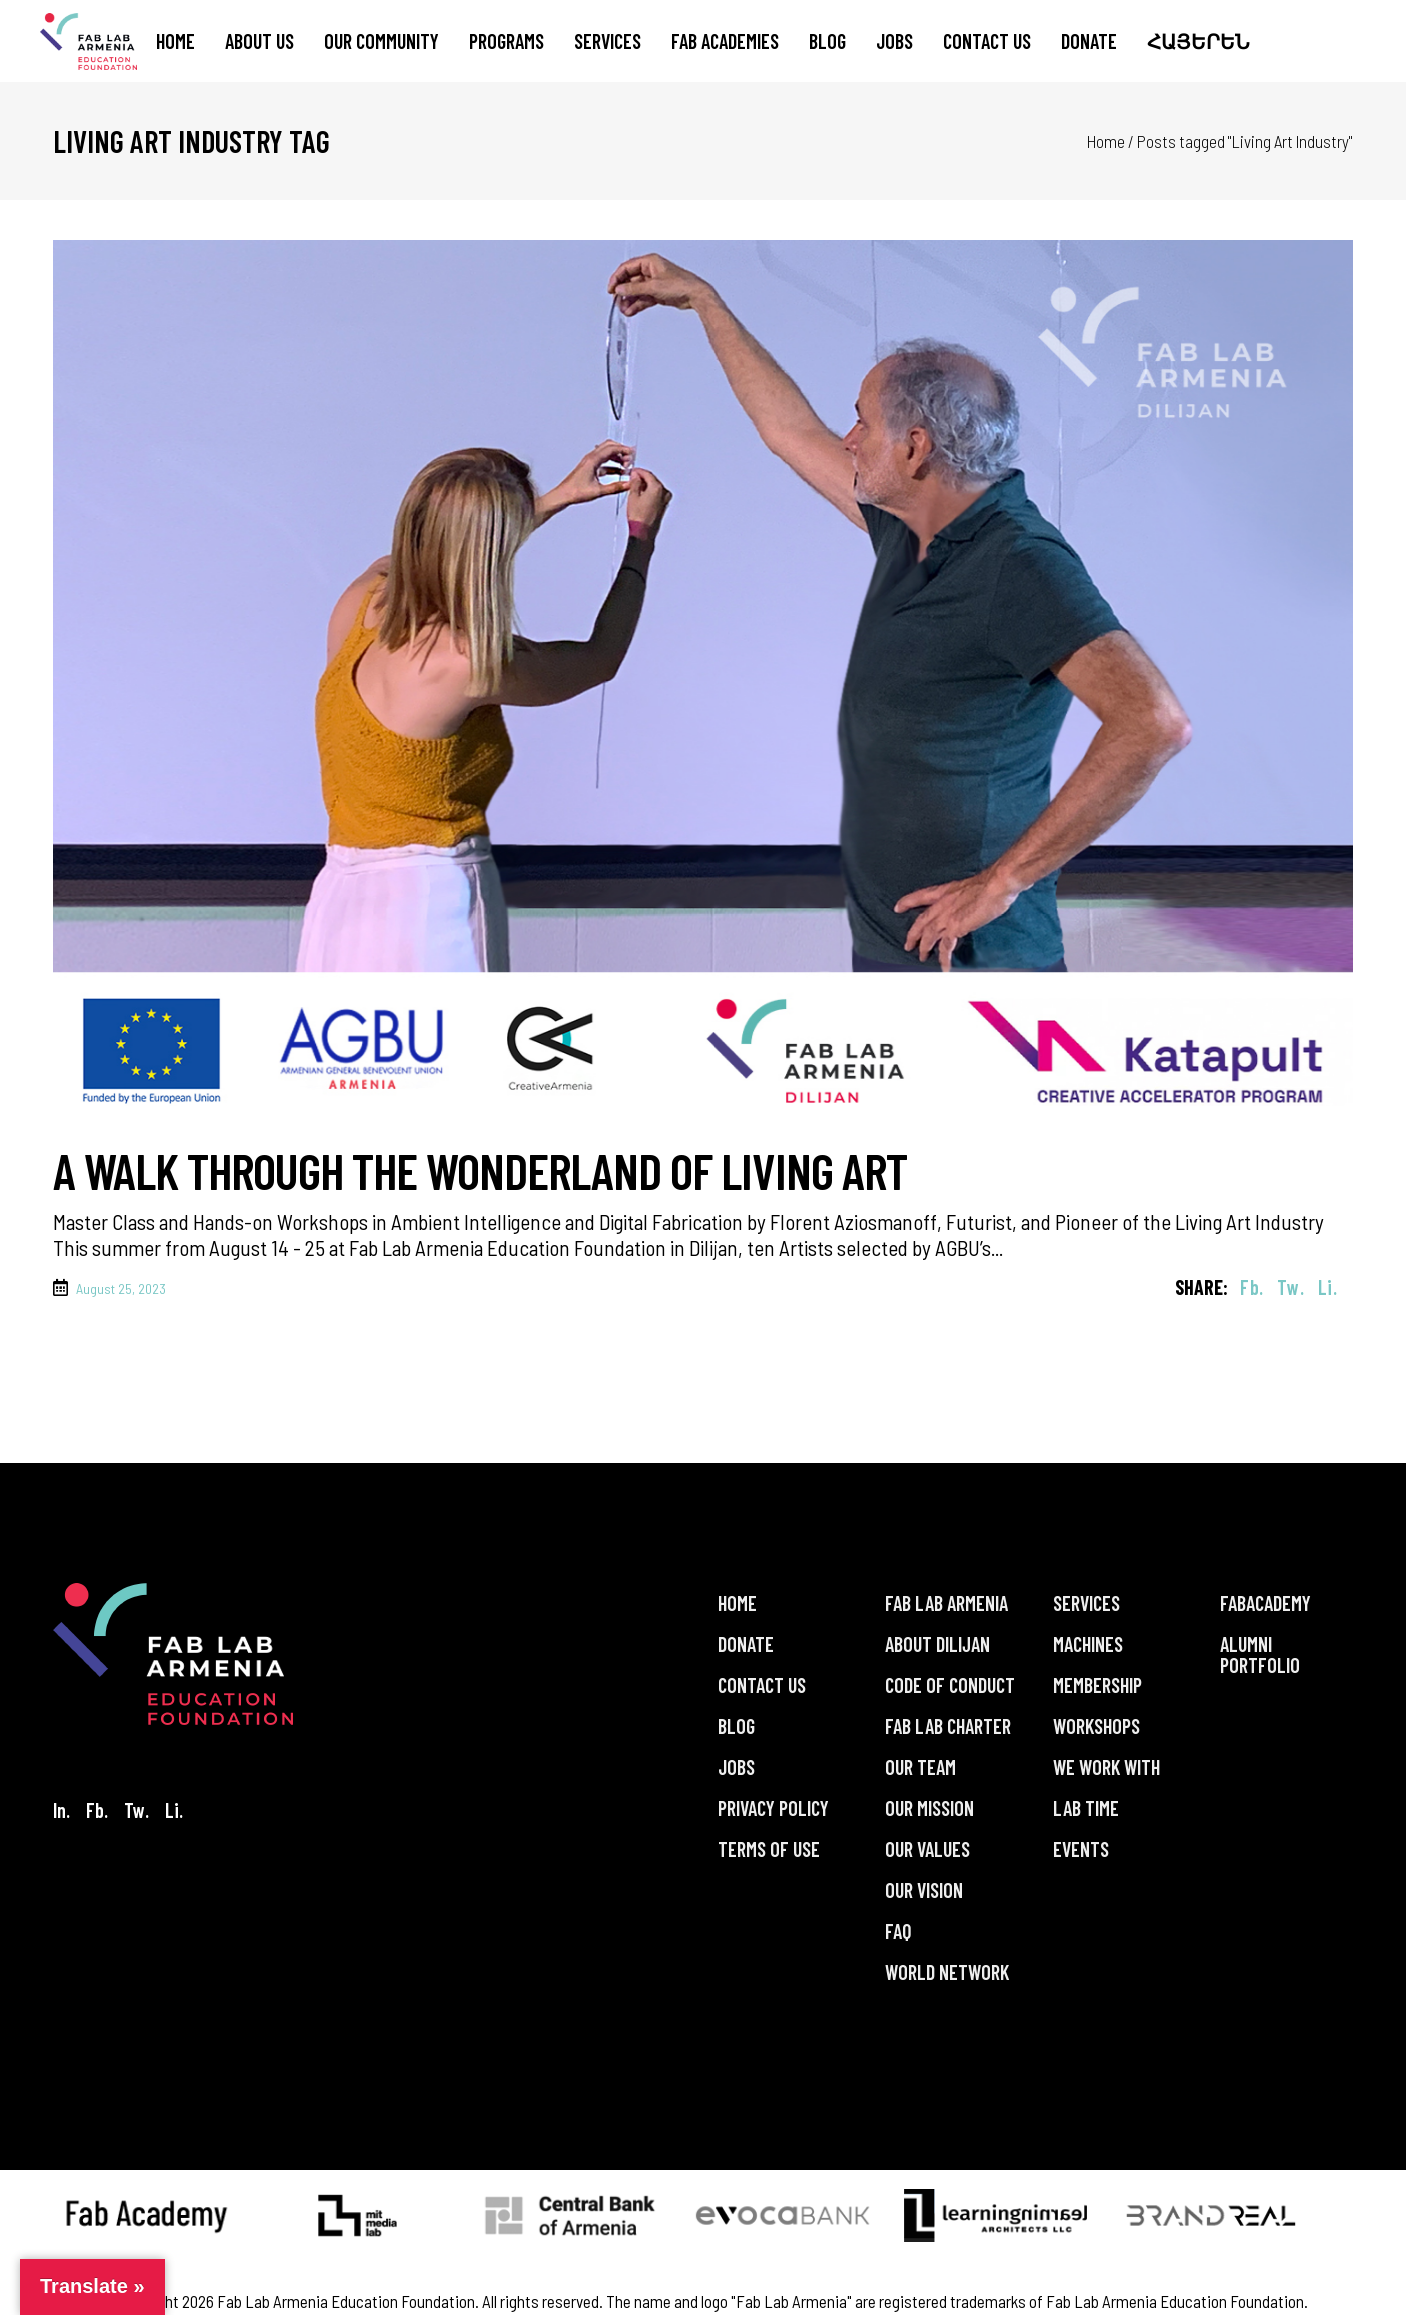 The height and width of the screenshot is (2315, 1406). Describe the element at coordinates (121, 1288) in the screenshot. I see `August 25, 2023` at that location.